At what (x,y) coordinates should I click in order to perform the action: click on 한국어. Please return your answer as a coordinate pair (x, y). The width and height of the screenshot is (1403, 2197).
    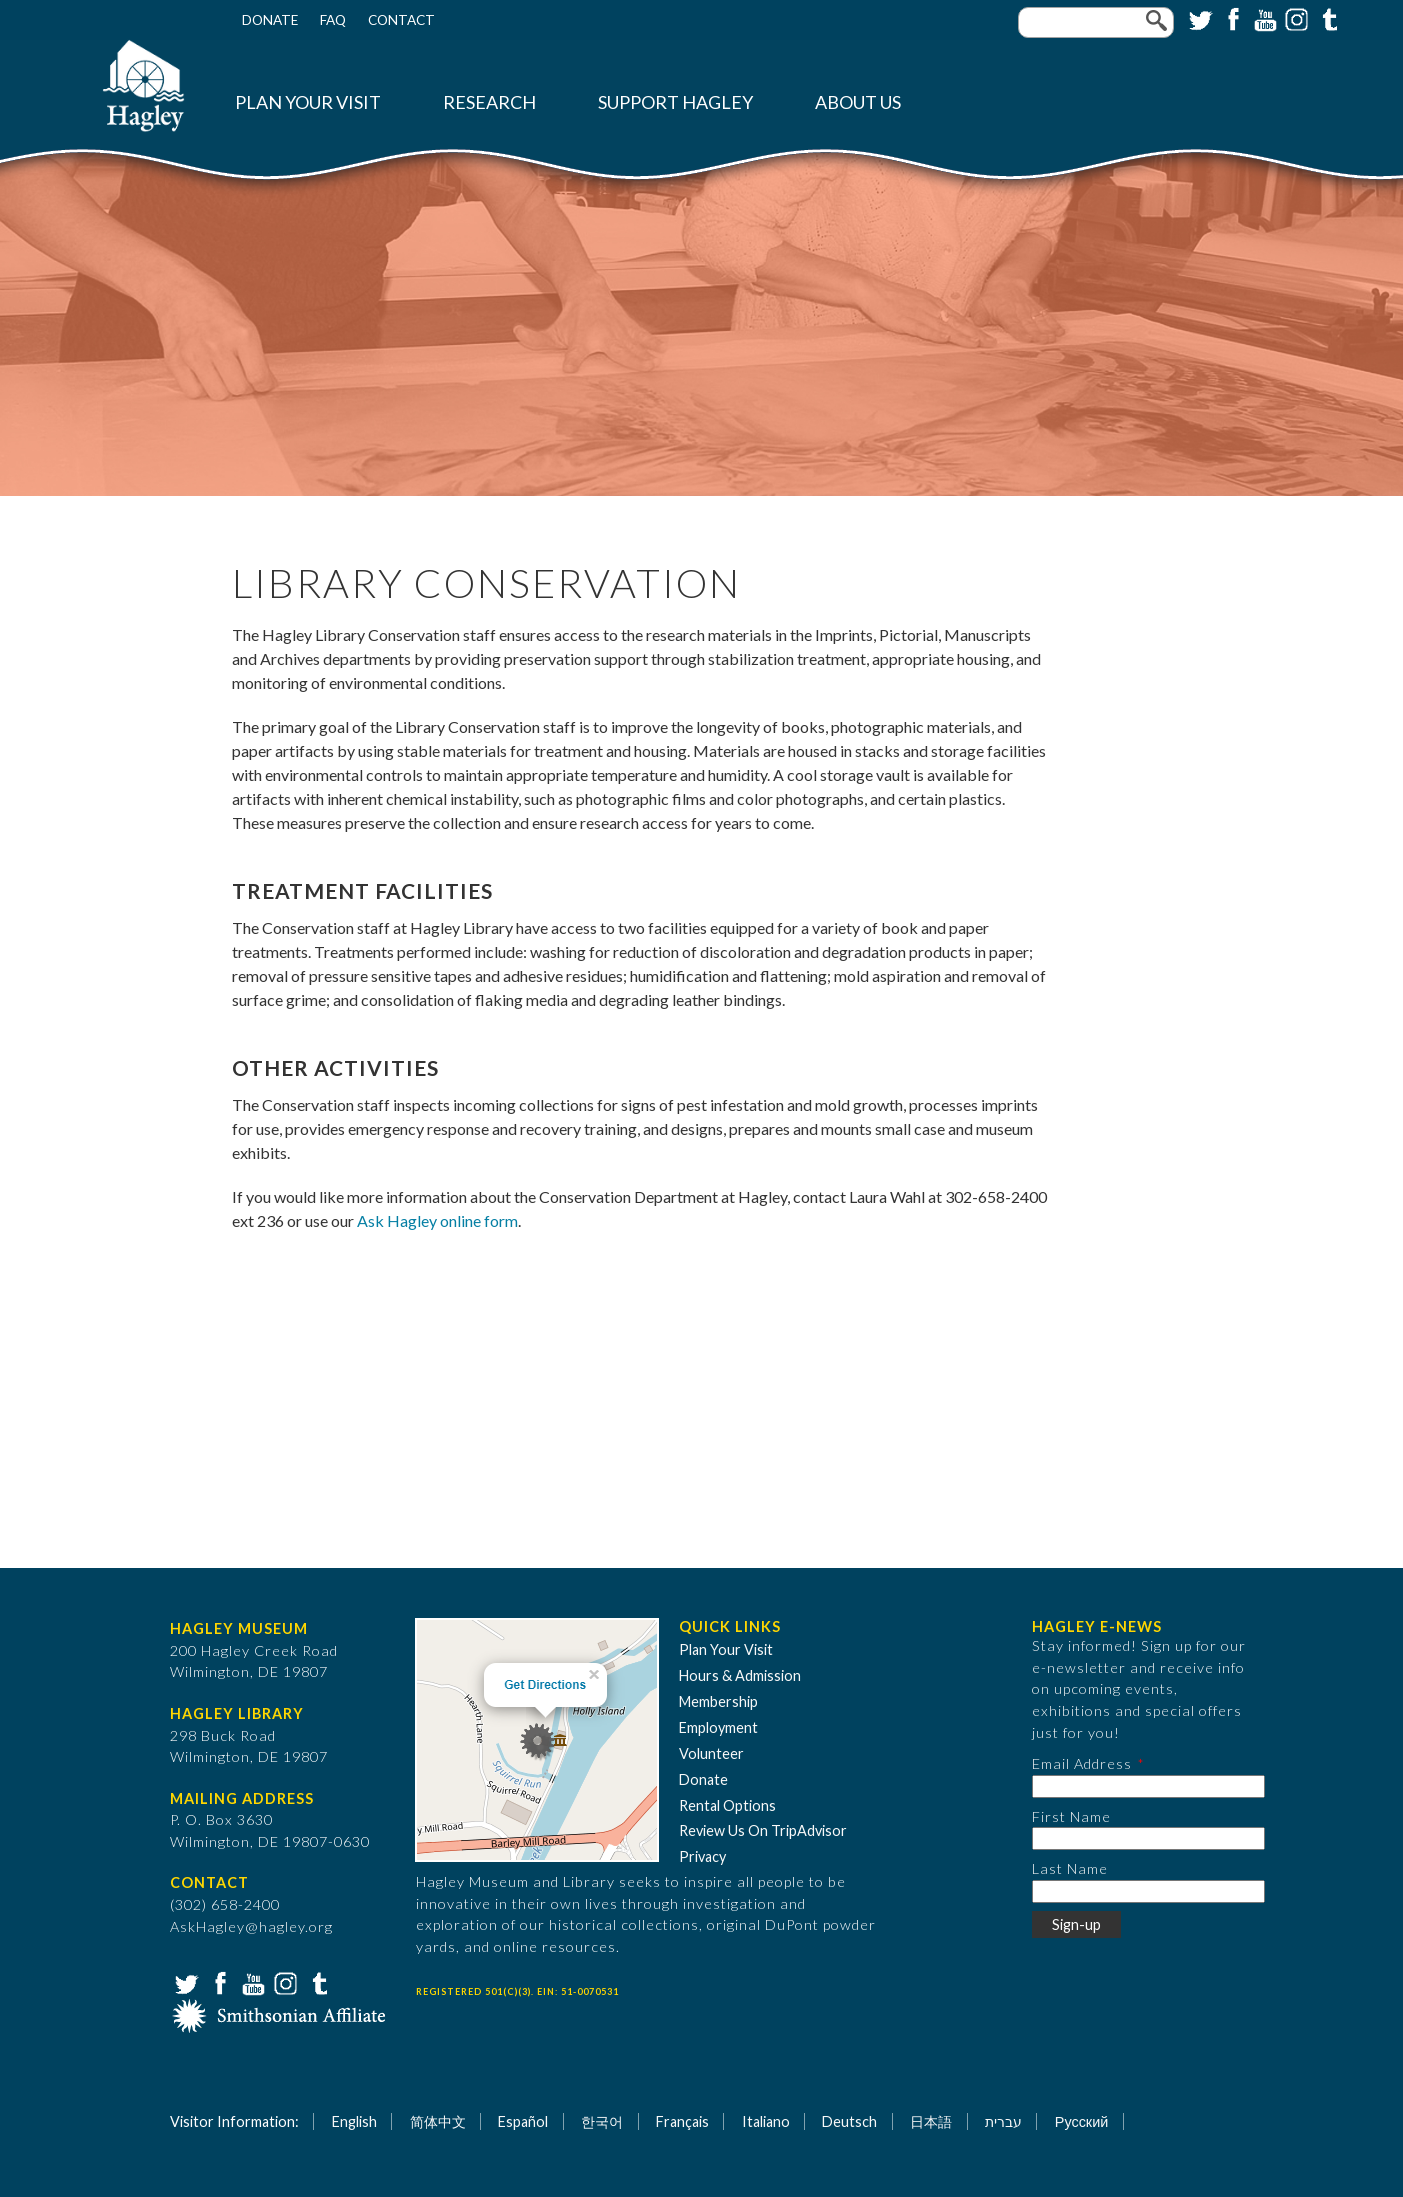
    Looking at the image, I should click on (602, 2121).